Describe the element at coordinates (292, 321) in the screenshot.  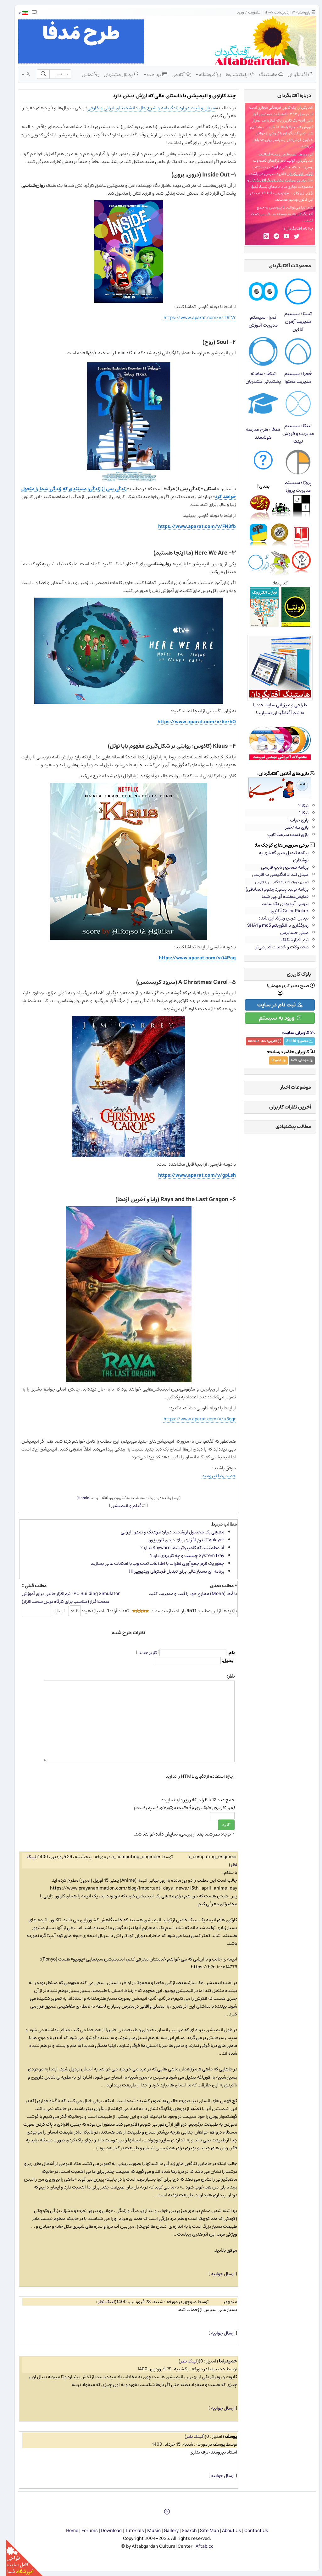
I see `تِستا ؛ سیستم مدیریت آزمون آنلاین` at that location.